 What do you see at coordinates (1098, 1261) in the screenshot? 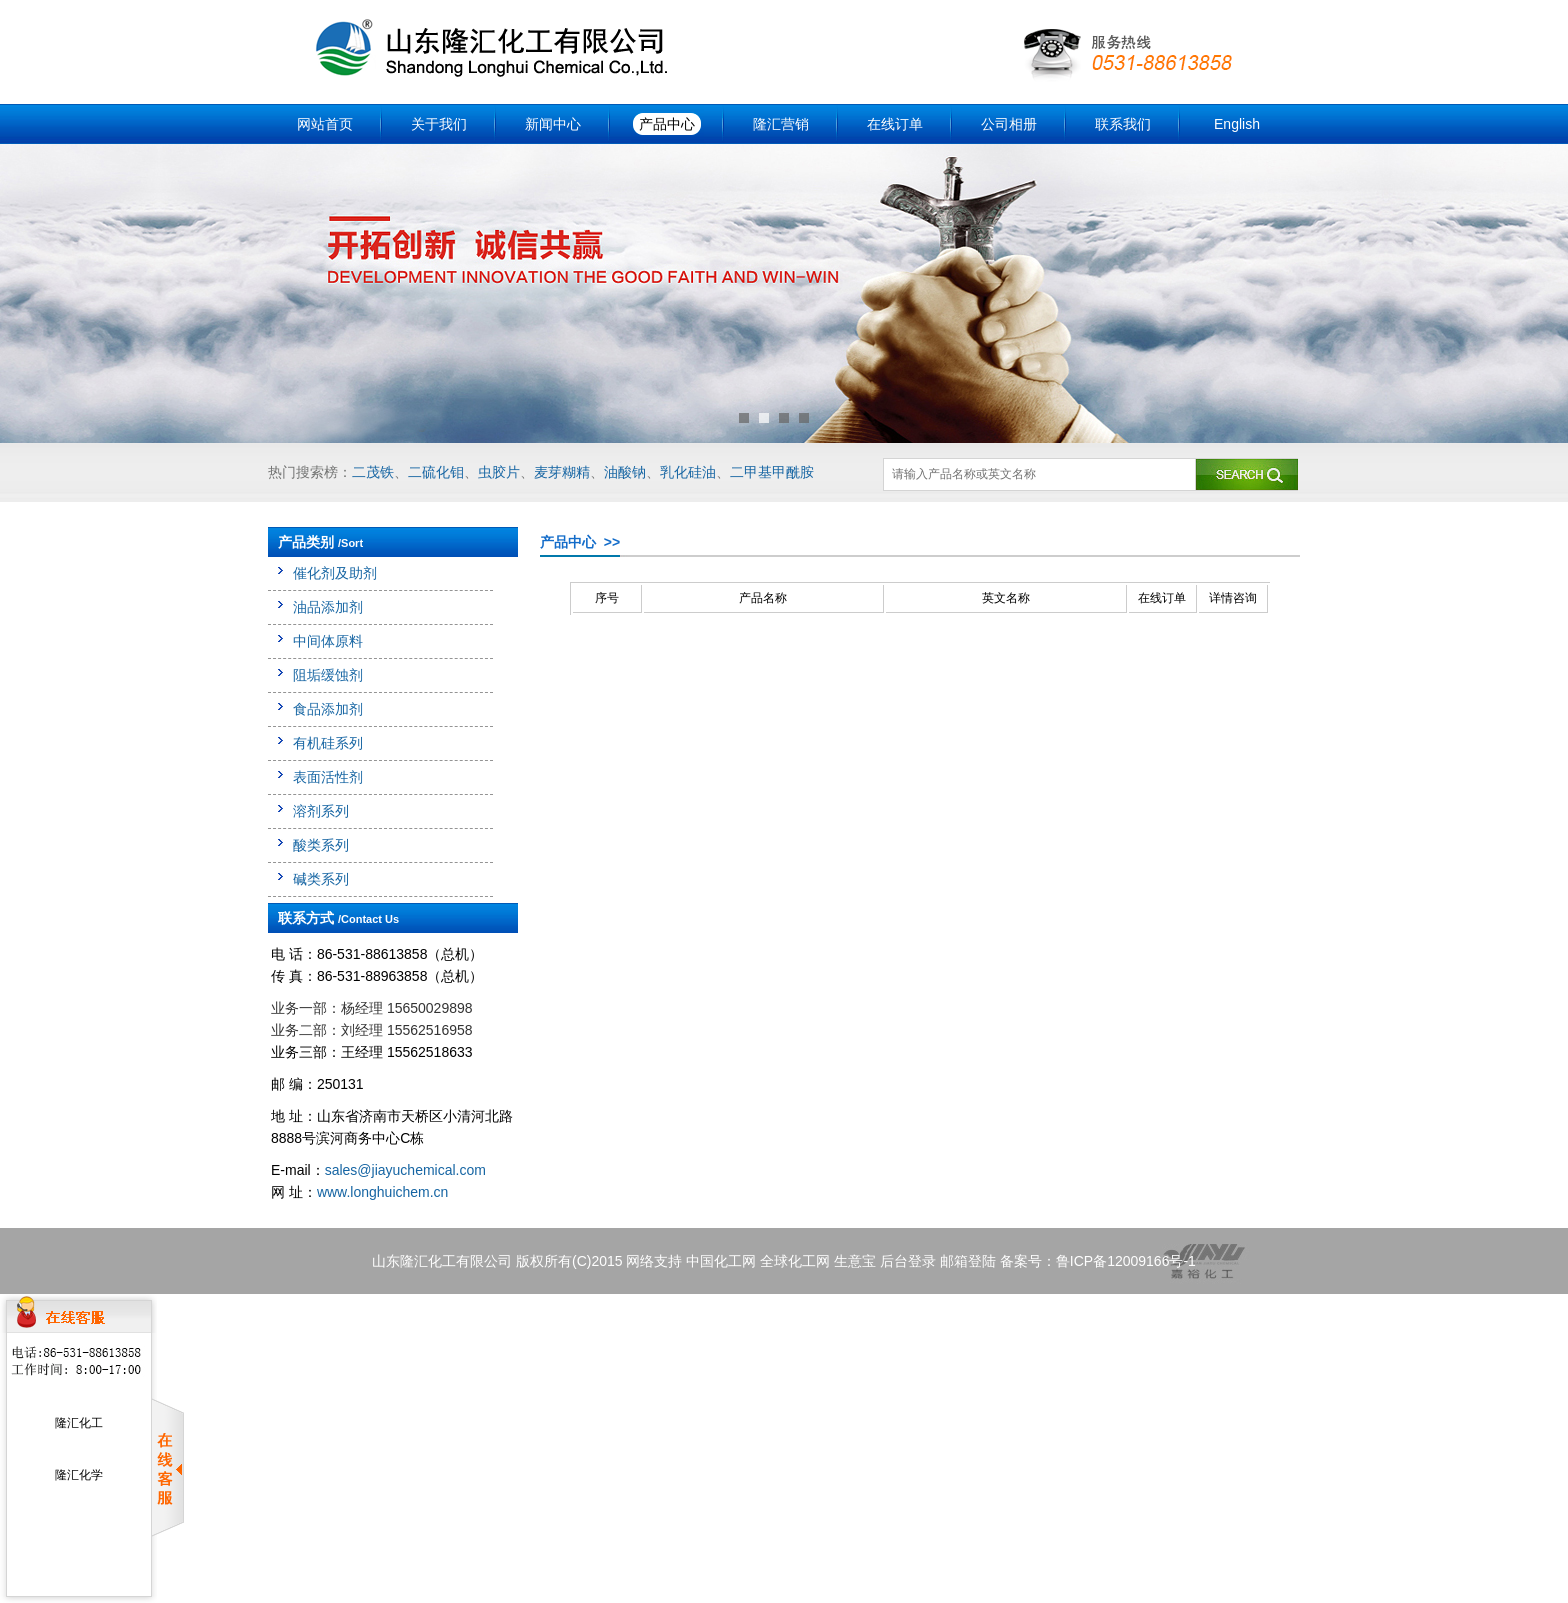
I see `备案号：鲁ICP备12009166号-1` at bounding box center [1098, 1261].